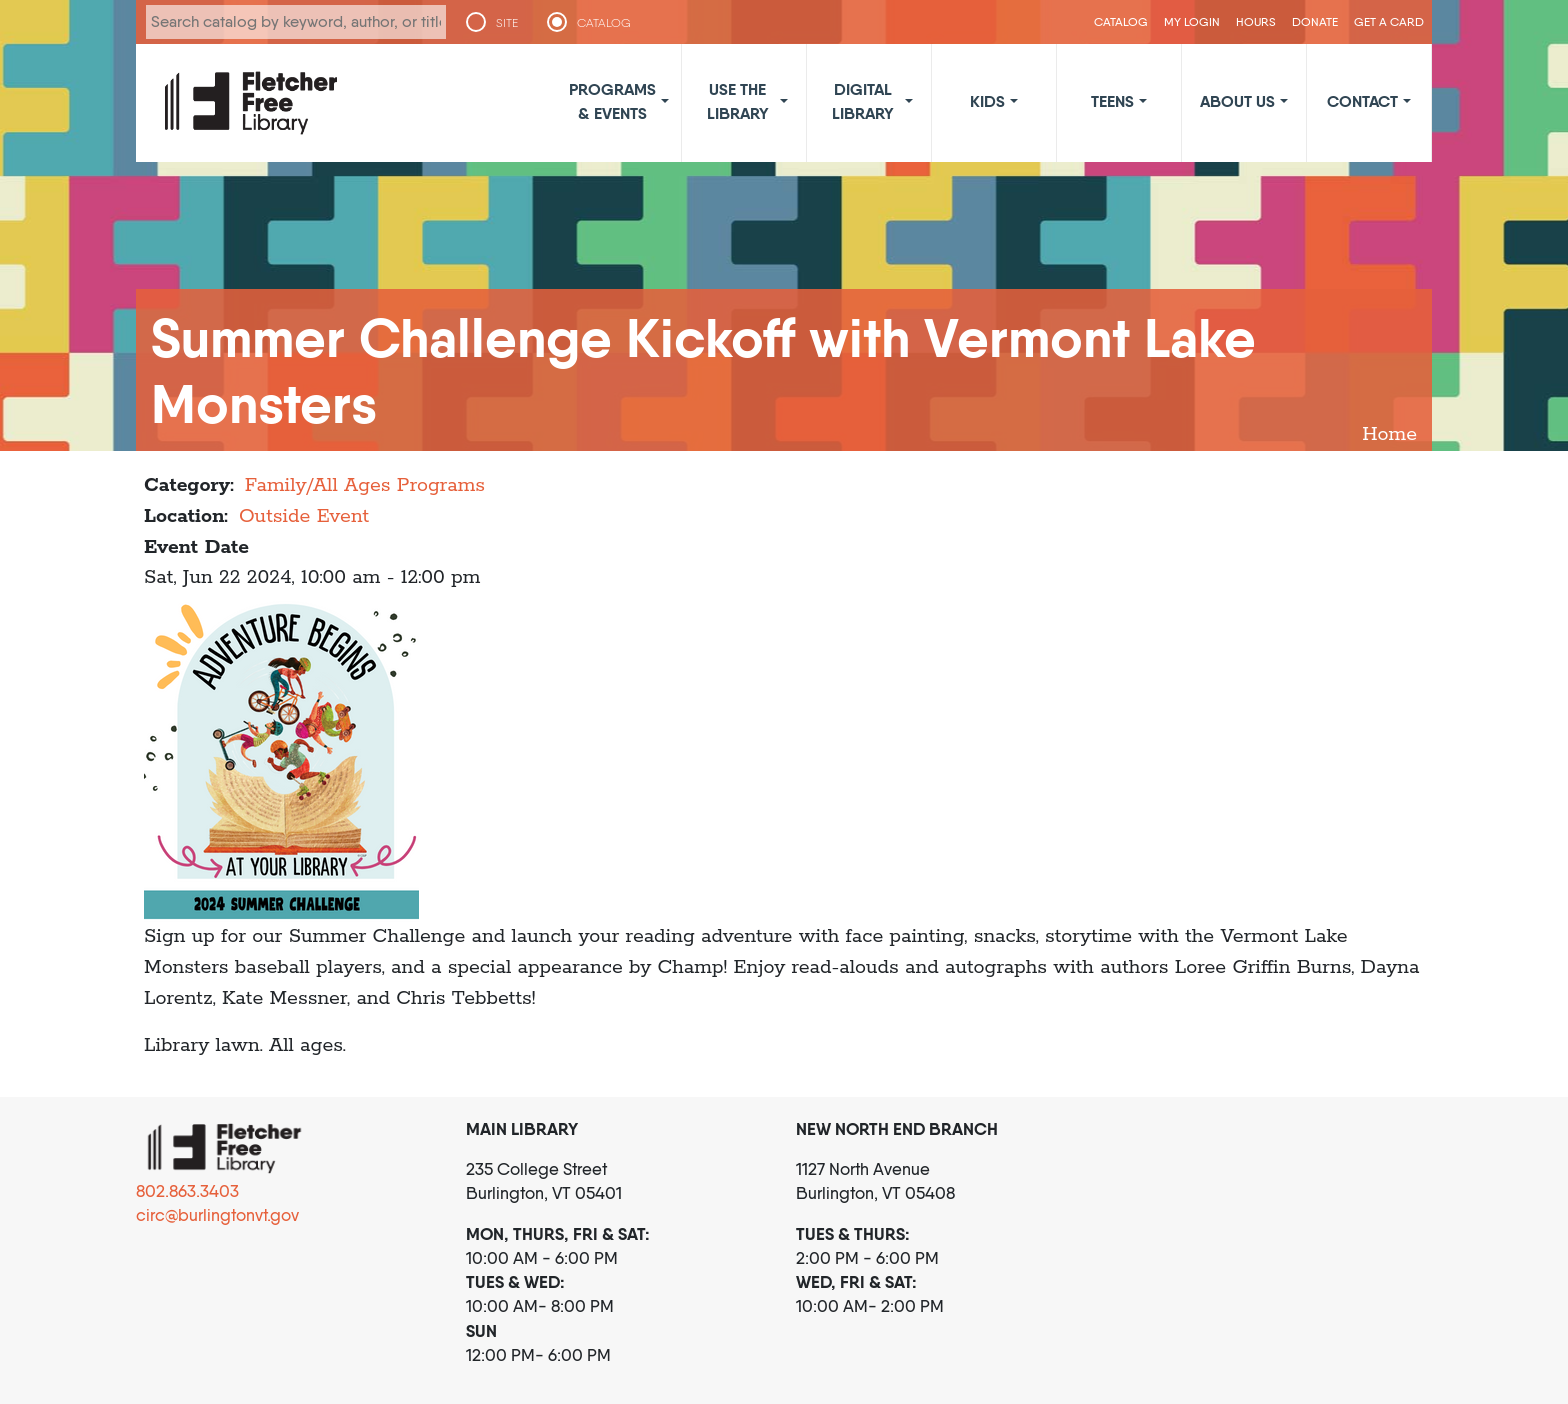  Describe the element at coordinates (1192, 21) in the screenshot. I see `My Login` at that location.